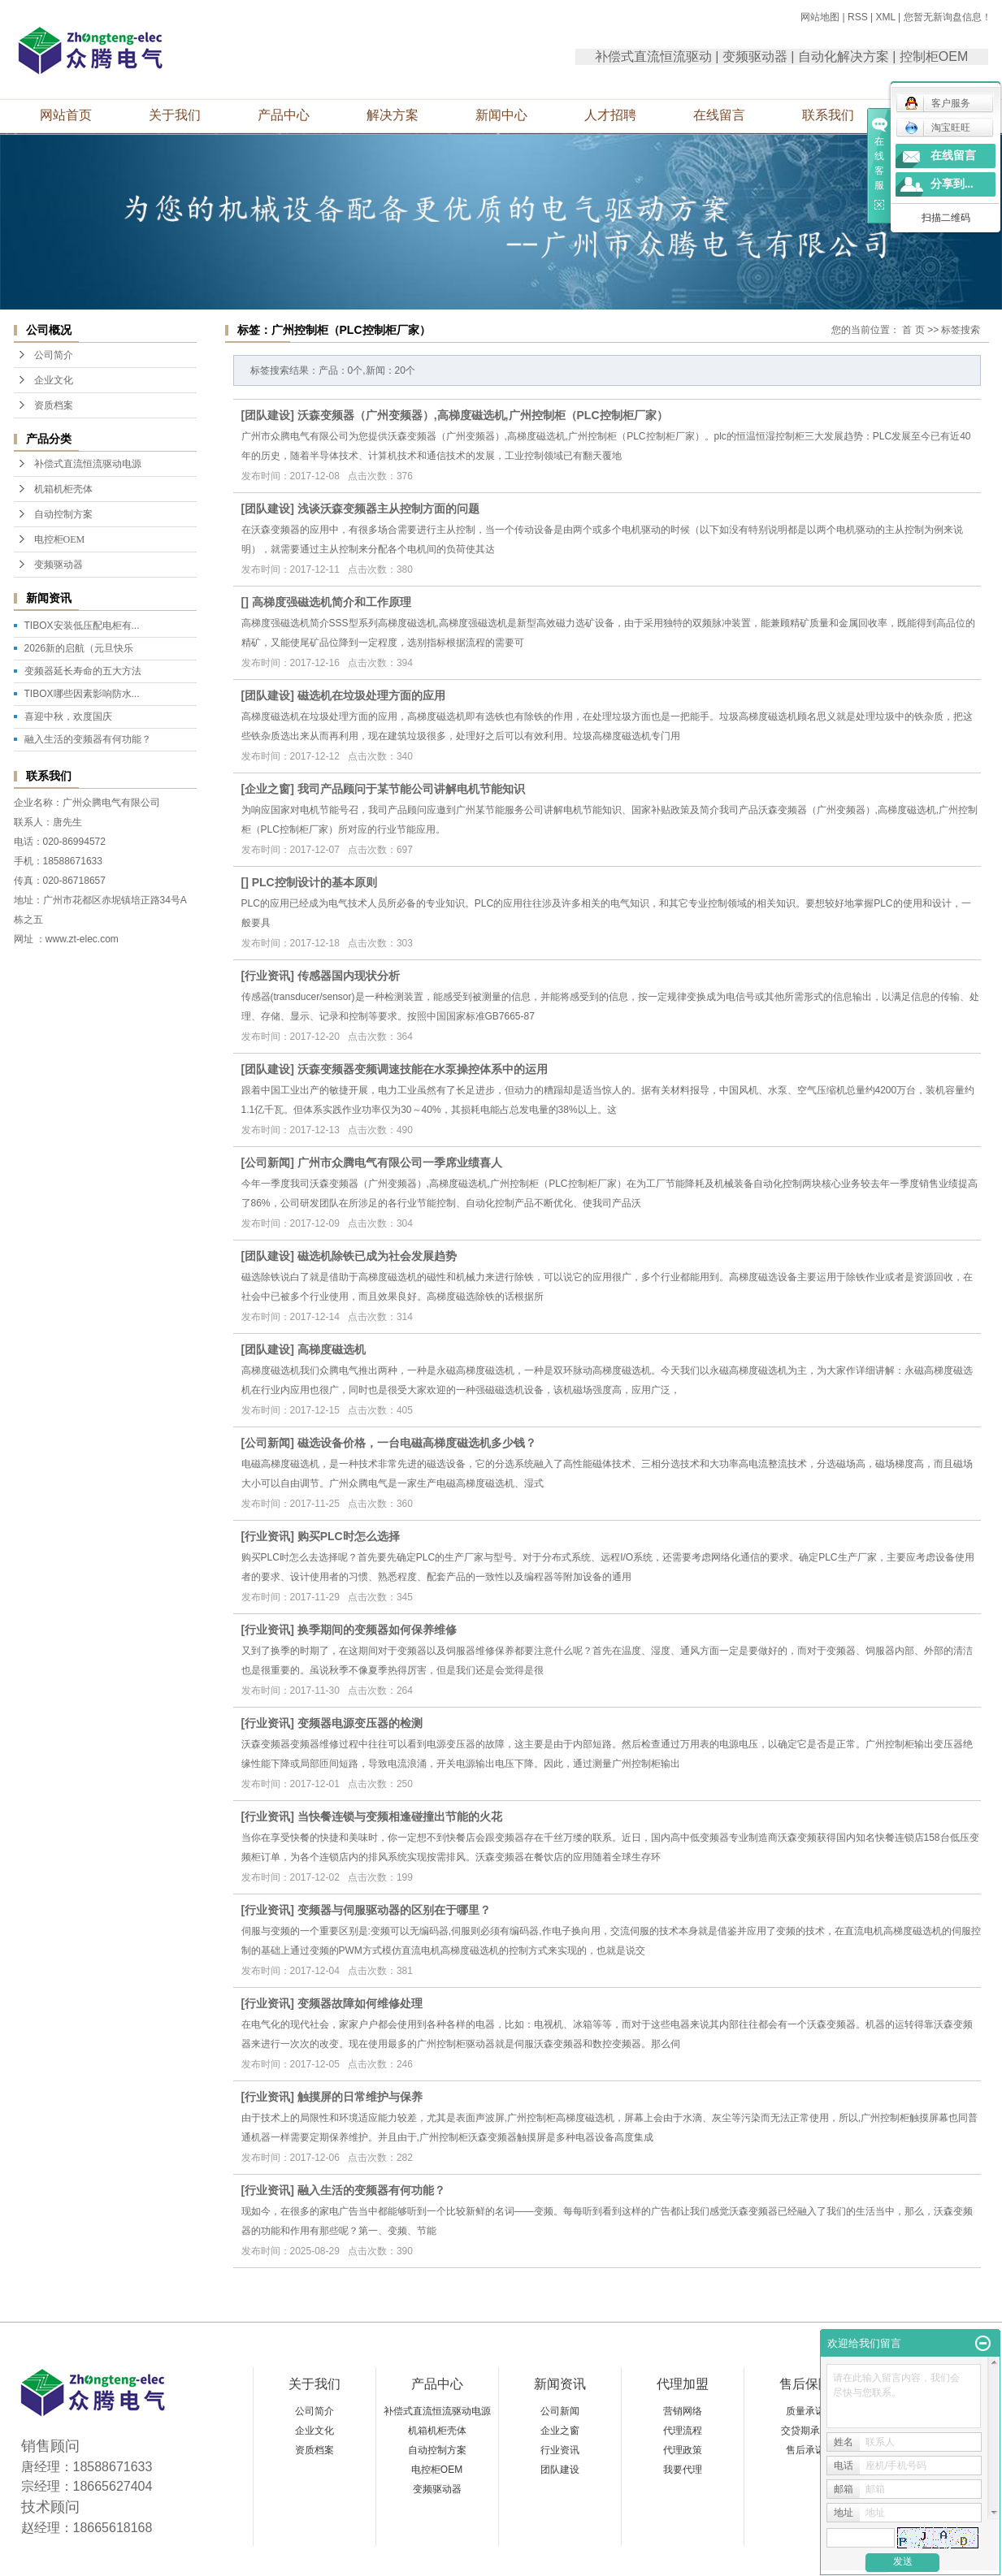  What do you see at coordinates (610, 115) in the screenshot?
I see `人才招聘` at bounding box center [610, 115].